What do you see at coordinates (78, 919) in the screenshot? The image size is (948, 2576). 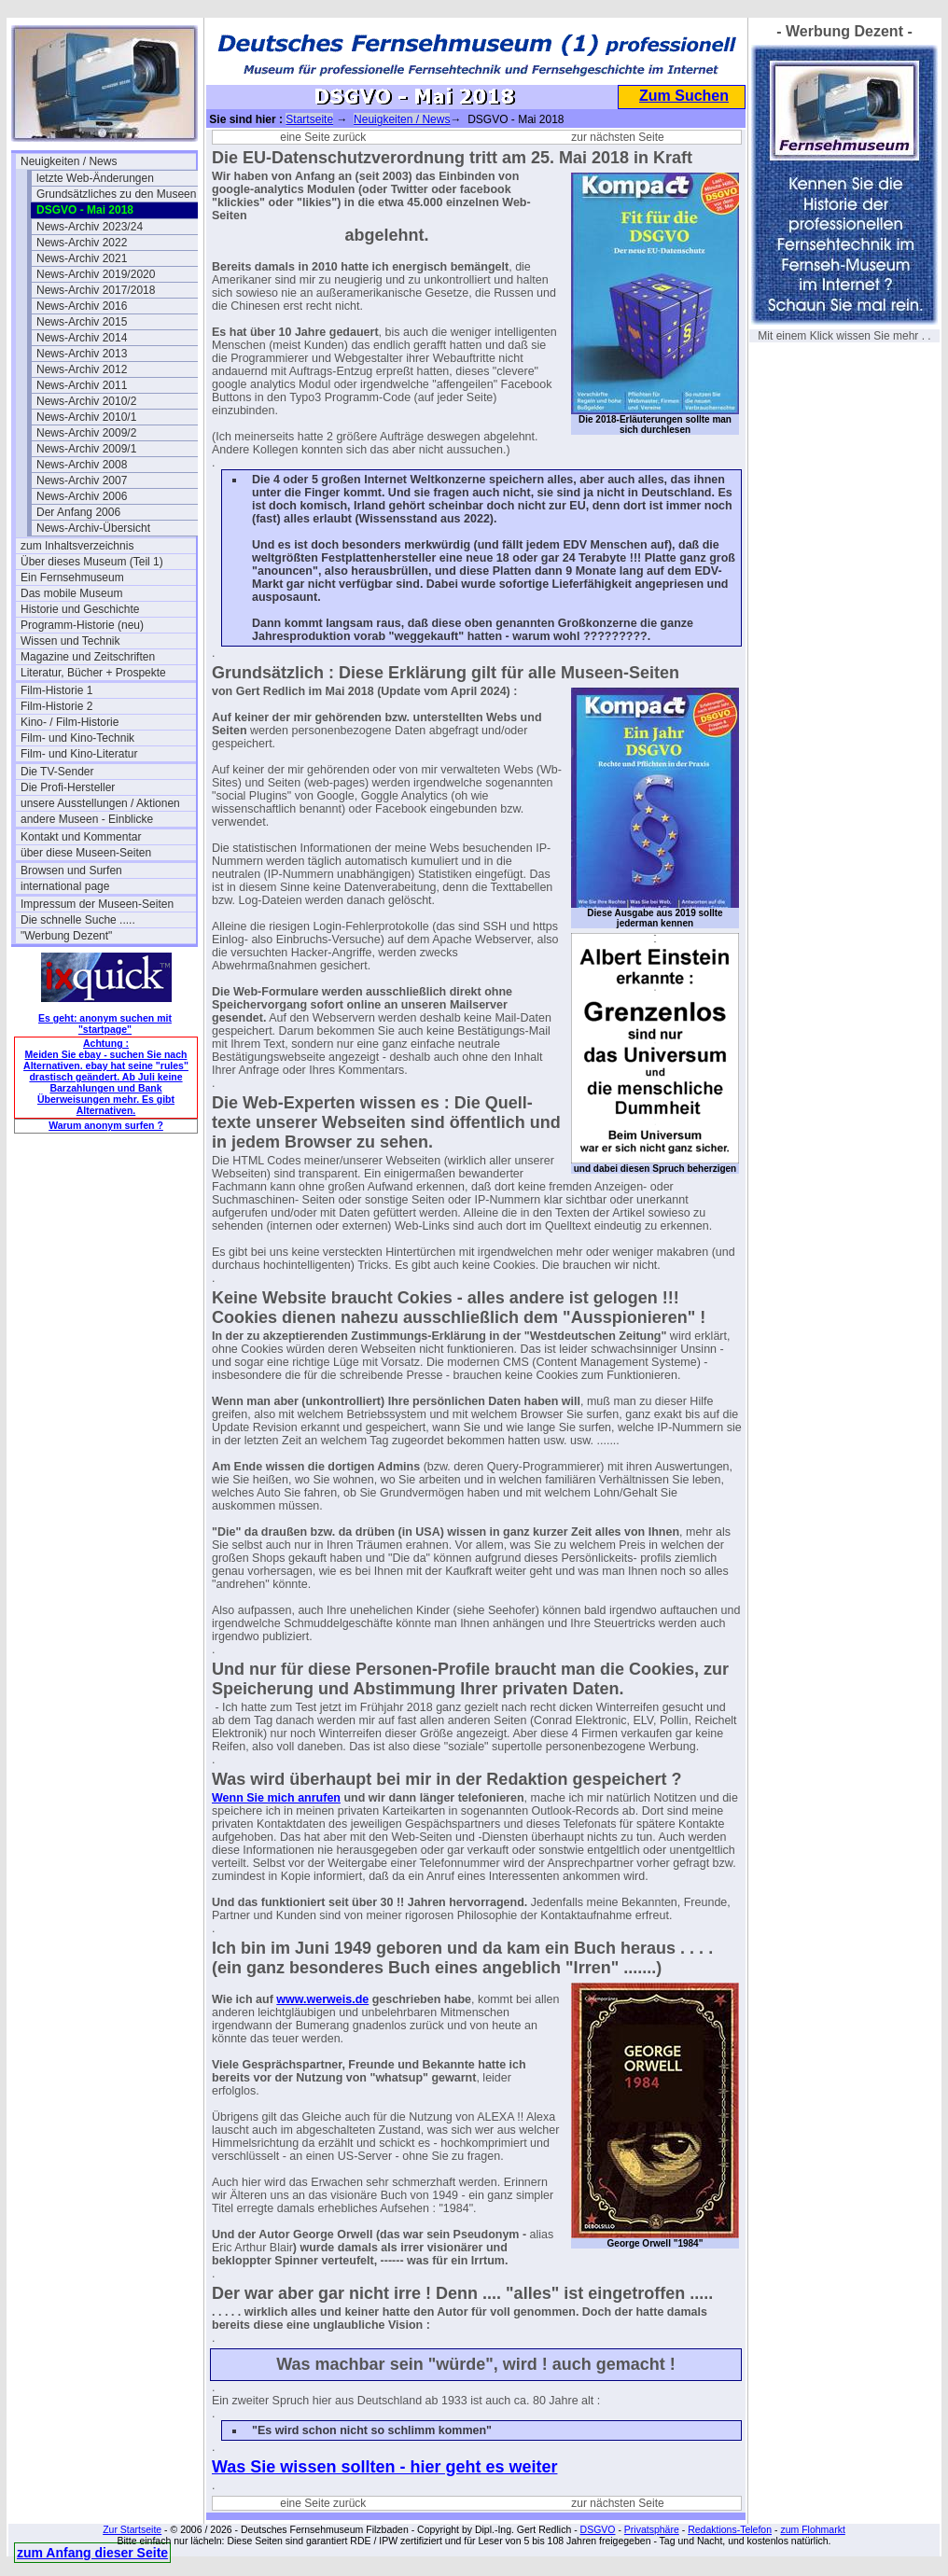 I see `Die schnelle Suche .....` at bounding box center [78, 919].